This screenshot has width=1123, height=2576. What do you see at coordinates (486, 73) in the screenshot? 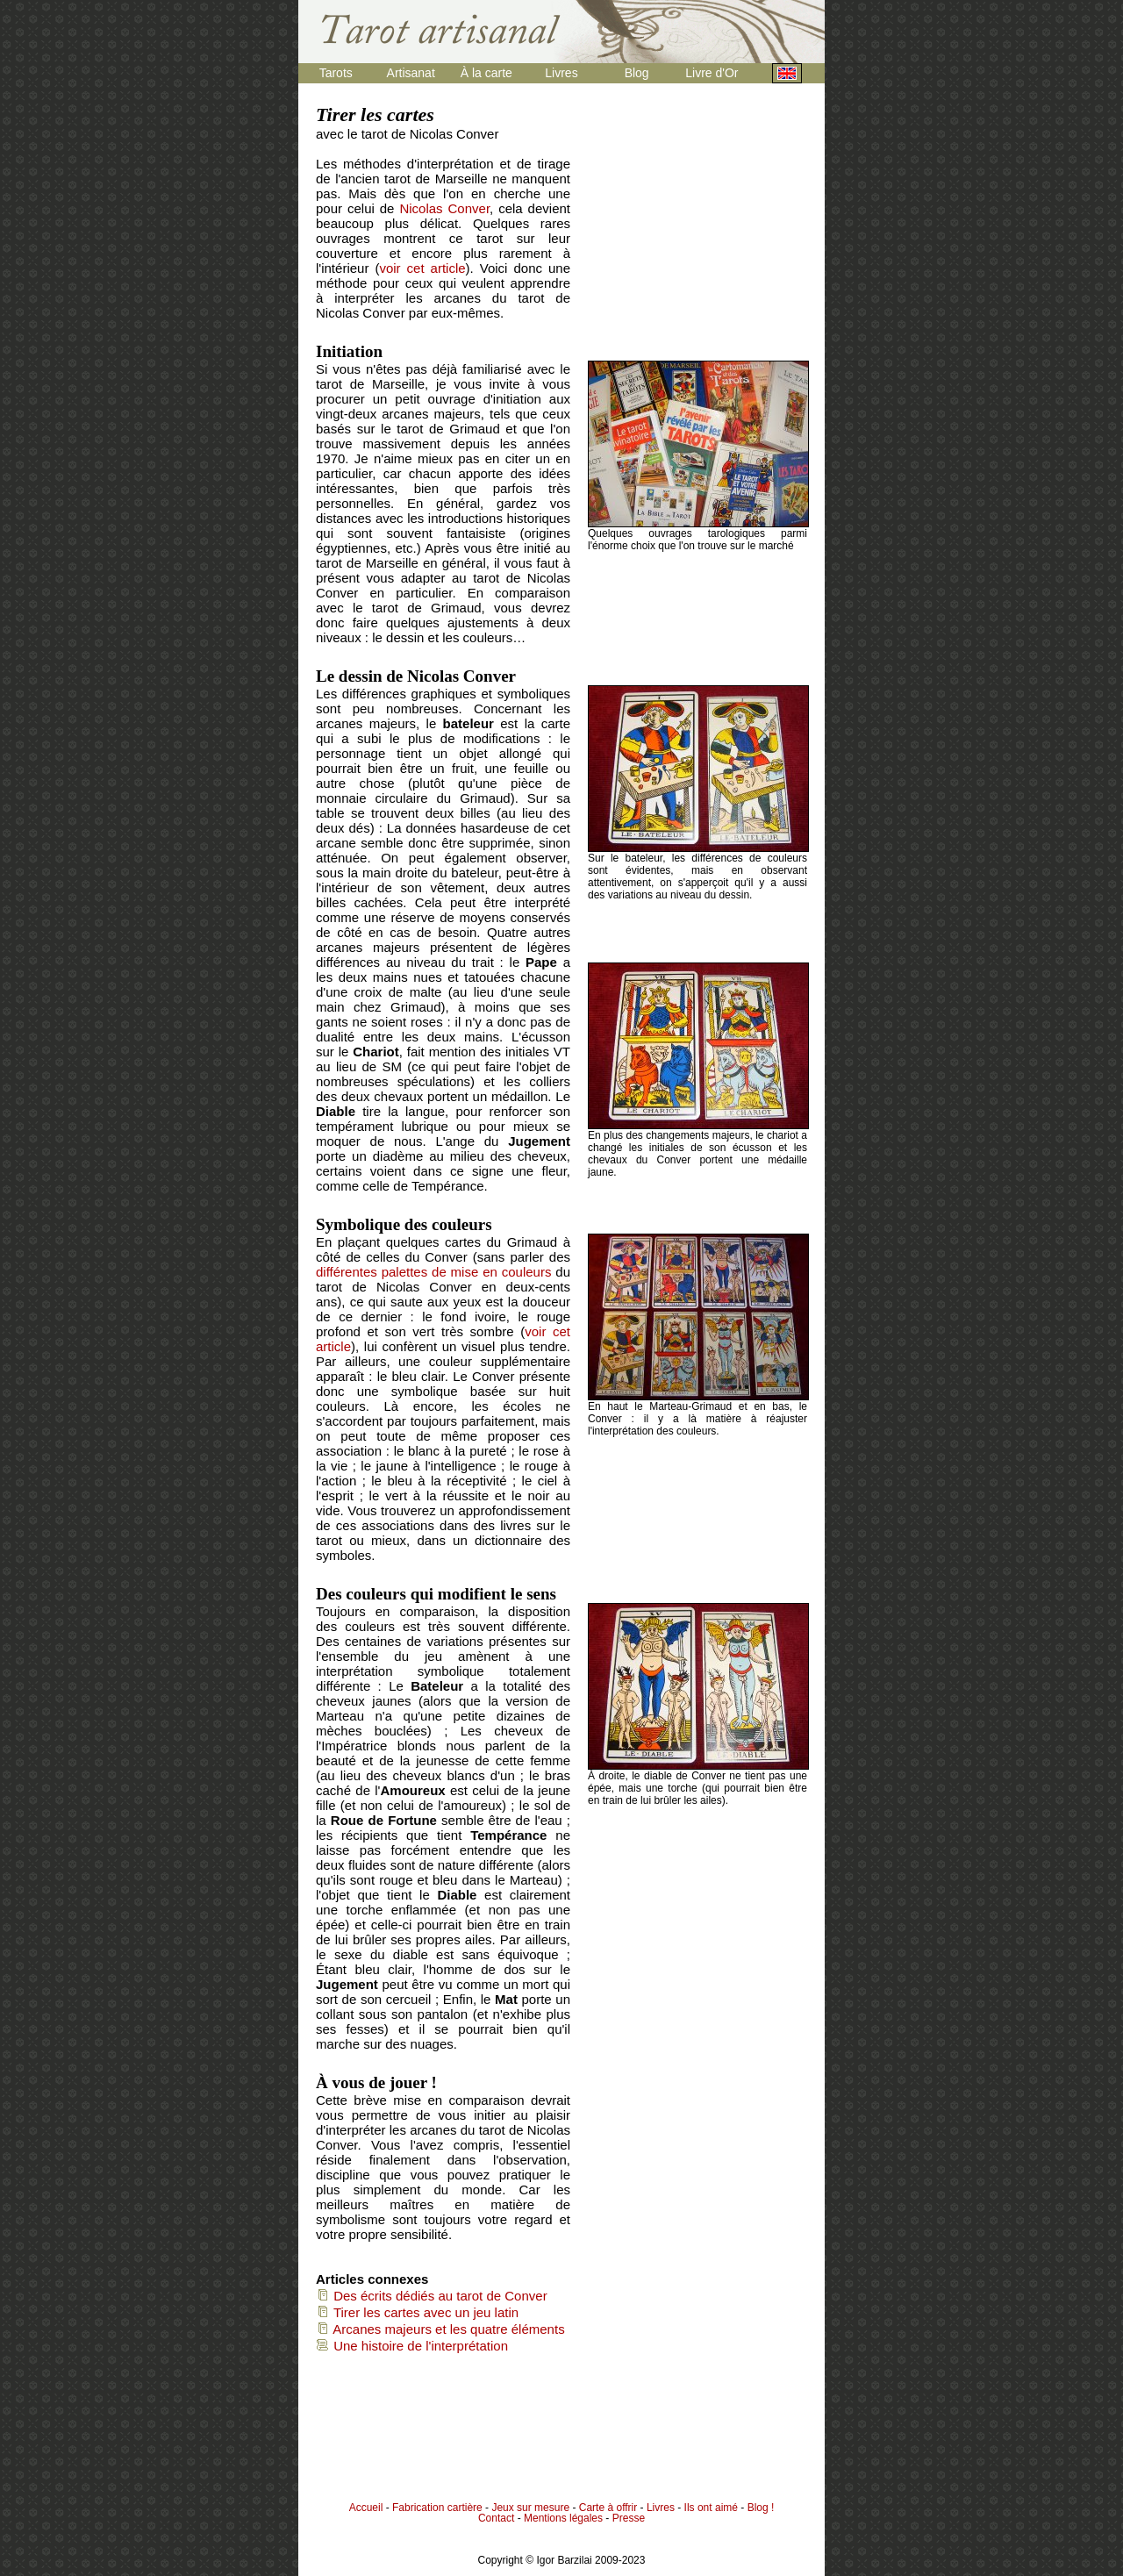
I see `À la carte` at bounding box center [486, 73].